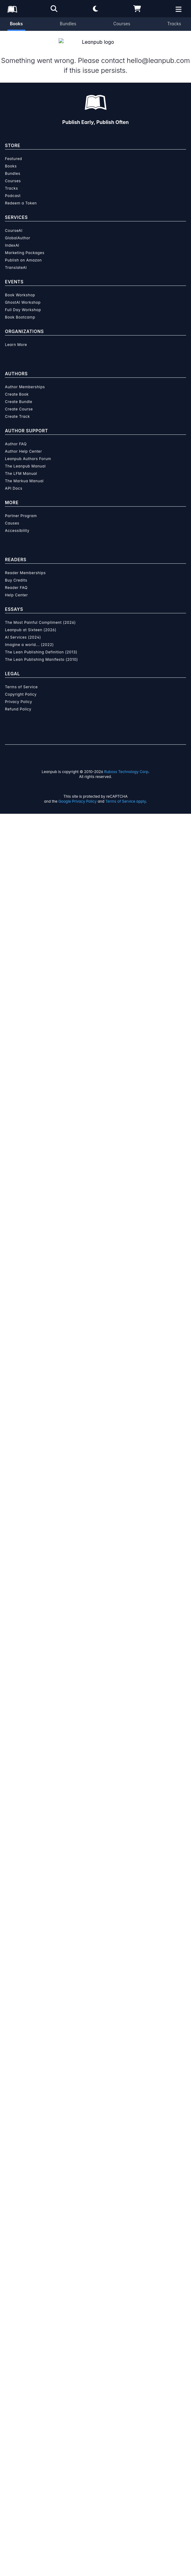 The height and width of the screenshot is (2576, 191). I want to click on Reader Memberships, so click(25, 2335).